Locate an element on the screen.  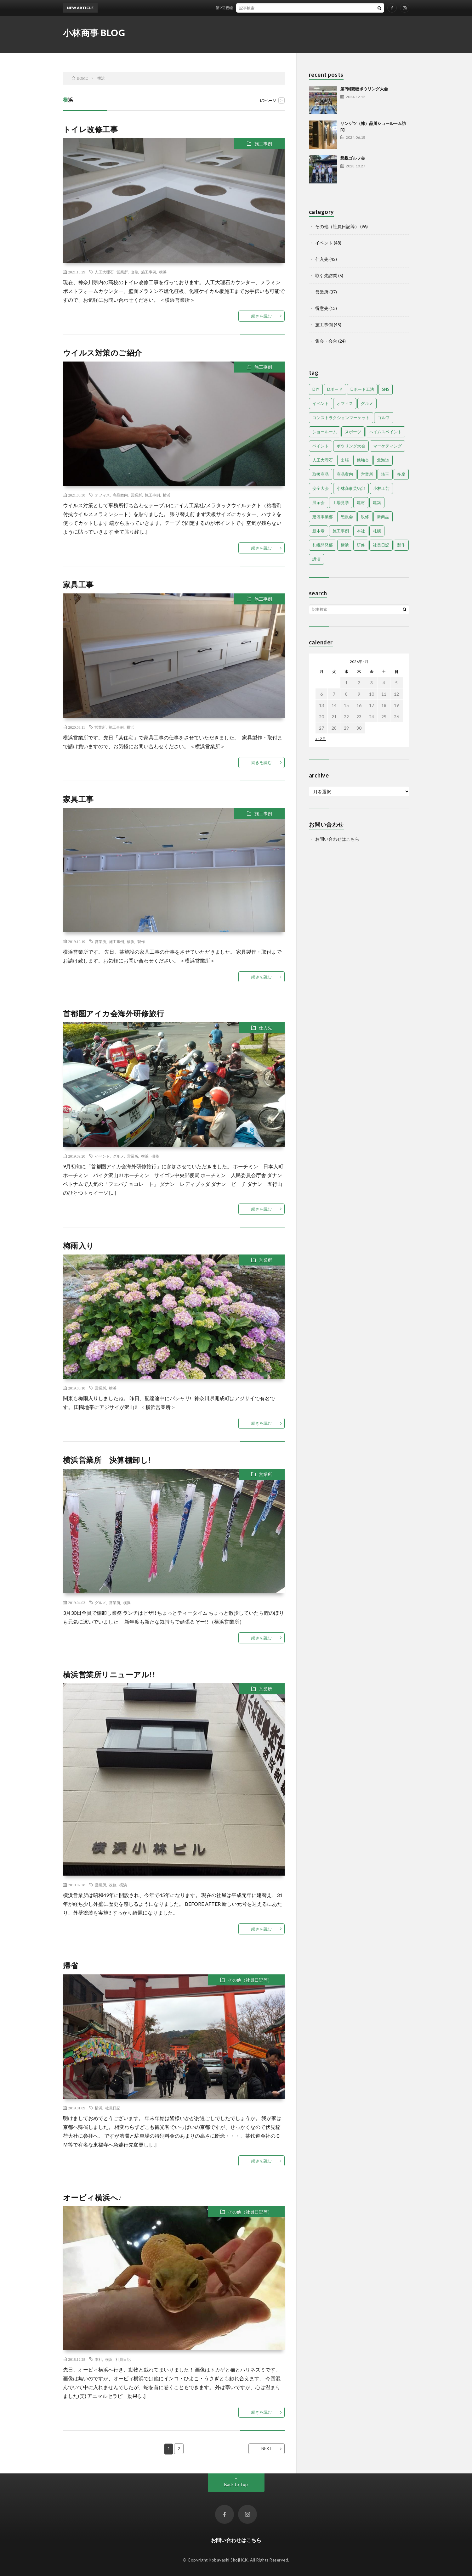
ヘイムスペイント [ヘイムスペイント (13個の項目)] is located at coordinates (385, 431).